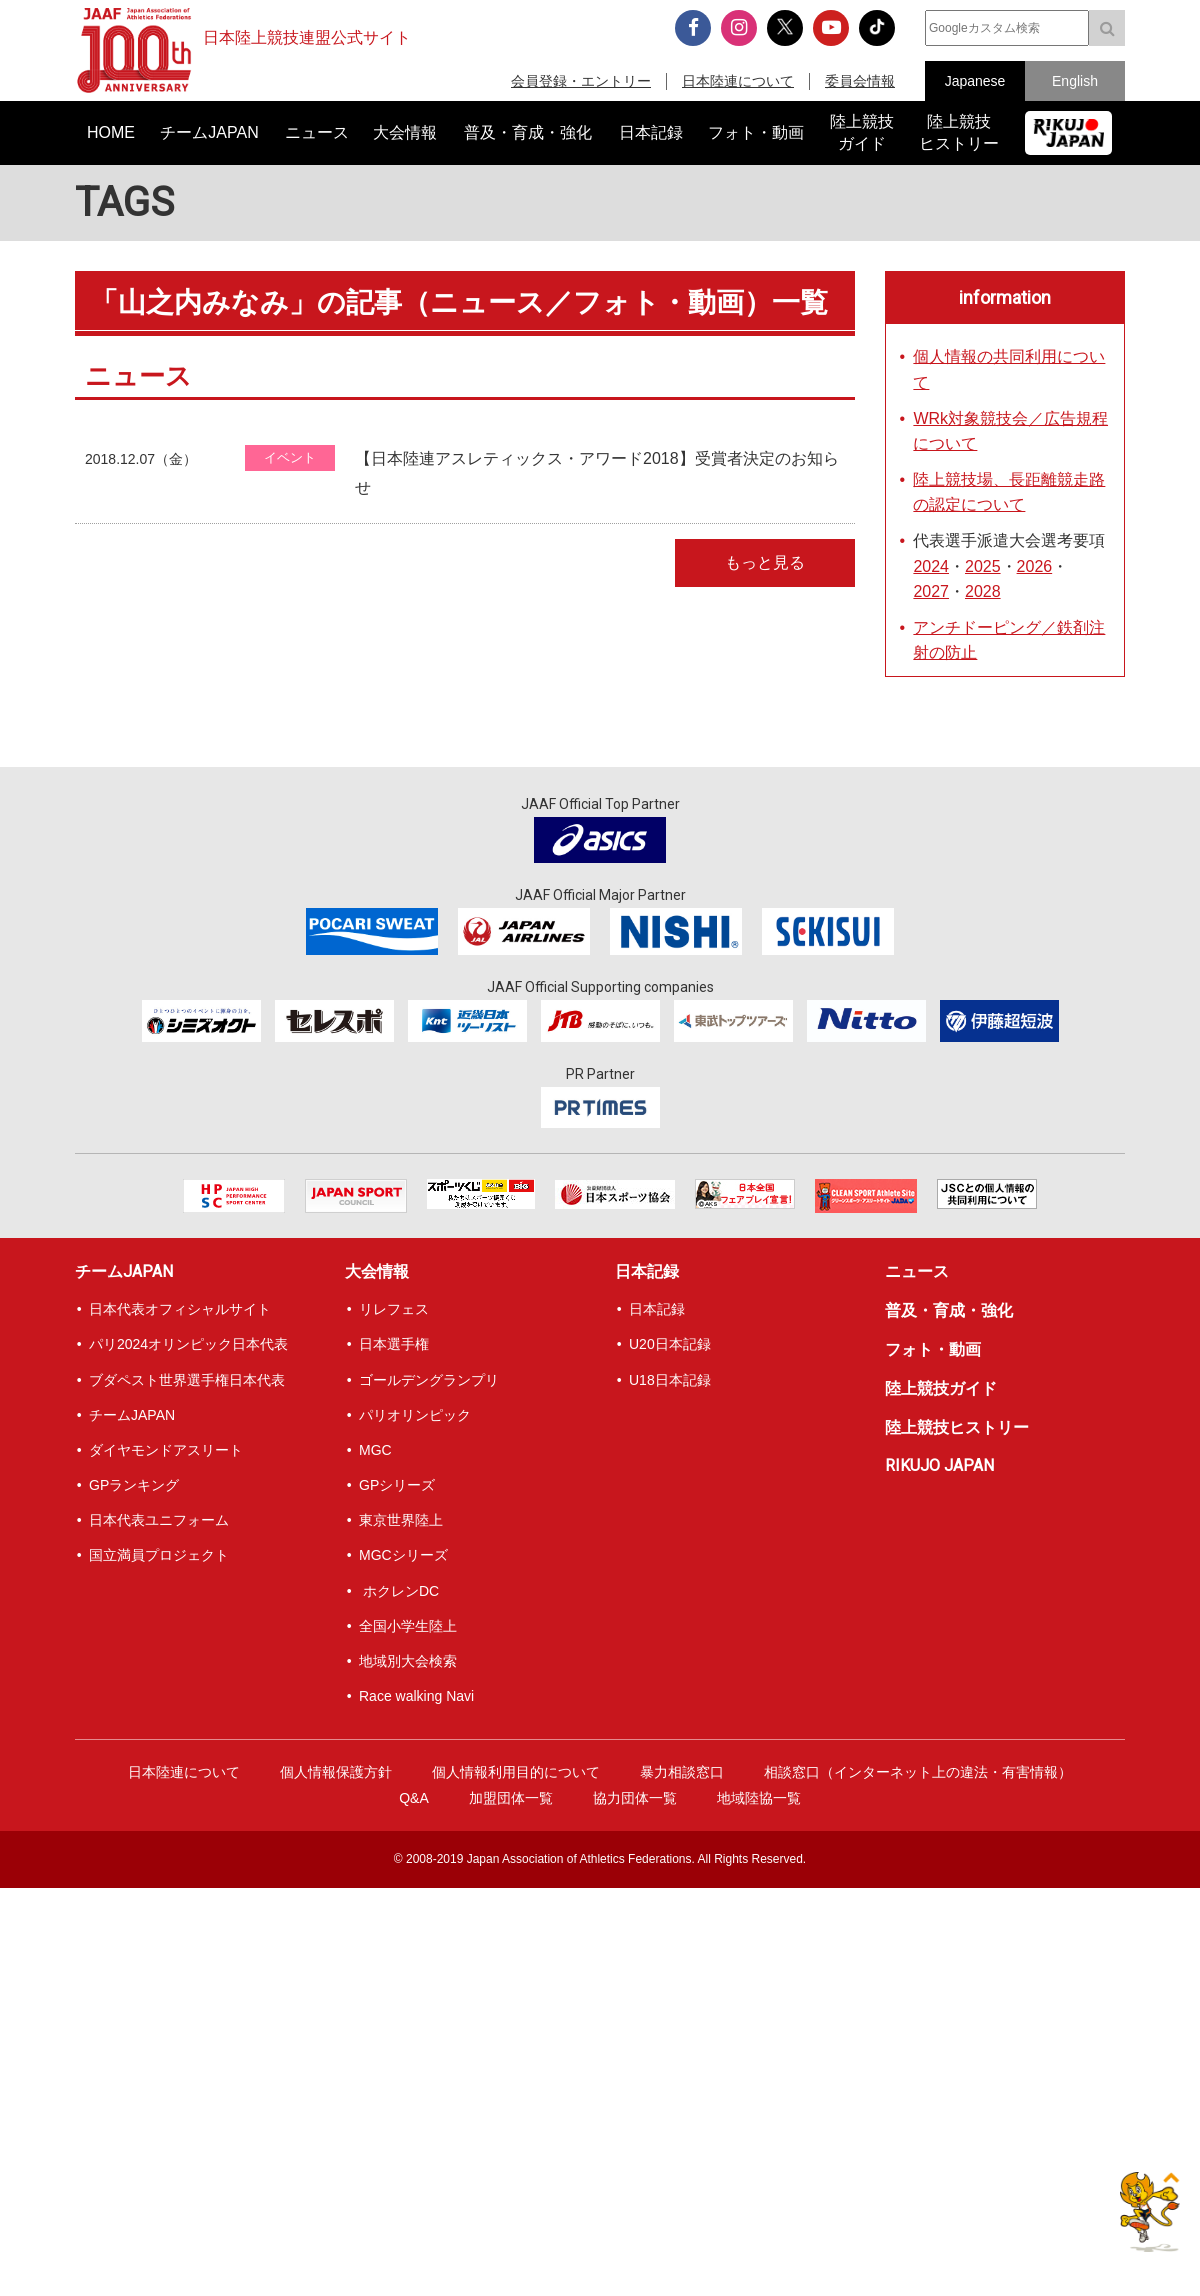 This screenshot has height=2296, width=1200. Describe the element at coordinates (957, 1427) in the screenshot. I see `陸上競技ヒストリー` at that location.